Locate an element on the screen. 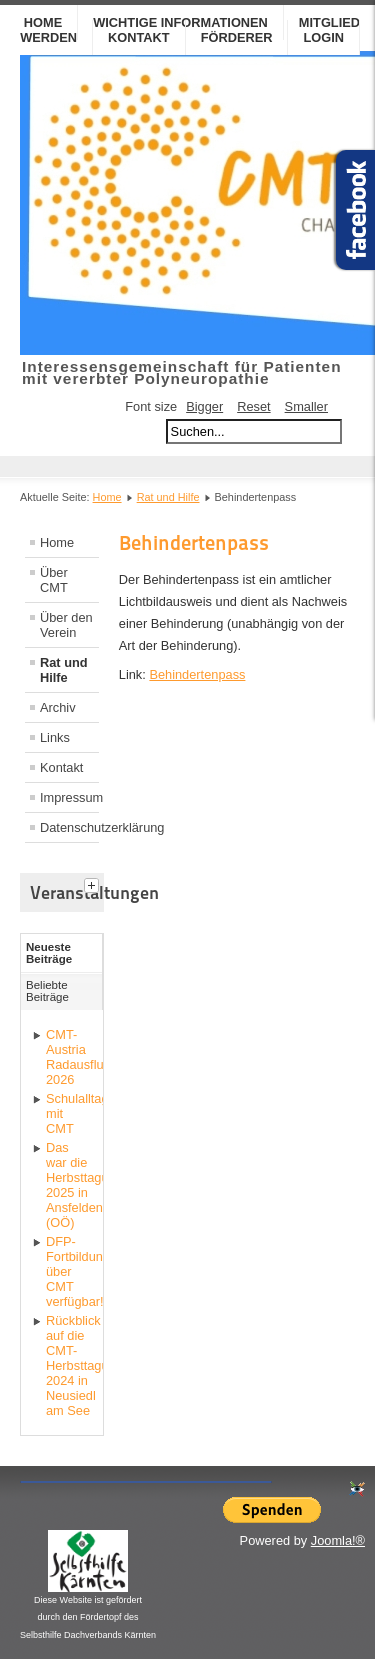  Reset is located at coordinates (253, 406).